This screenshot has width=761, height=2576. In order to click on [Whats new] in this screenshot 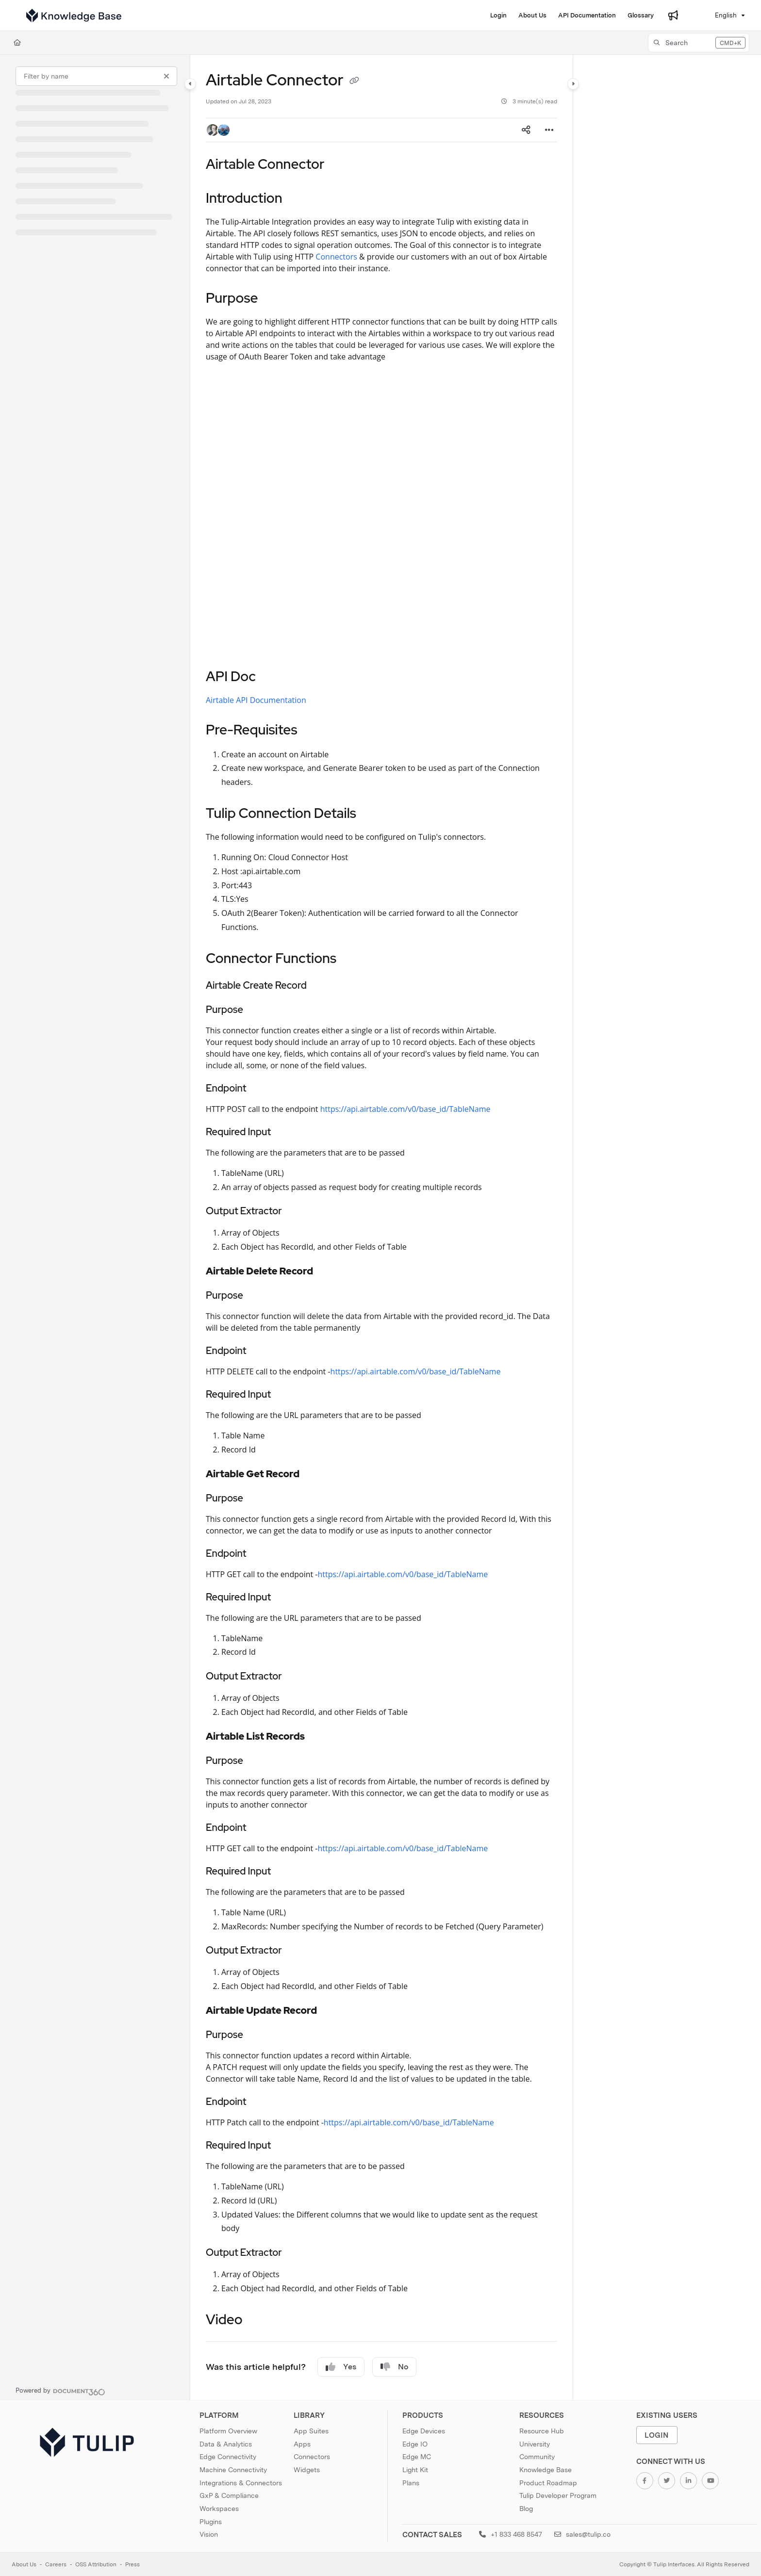, I will do `click(673, 15)`.